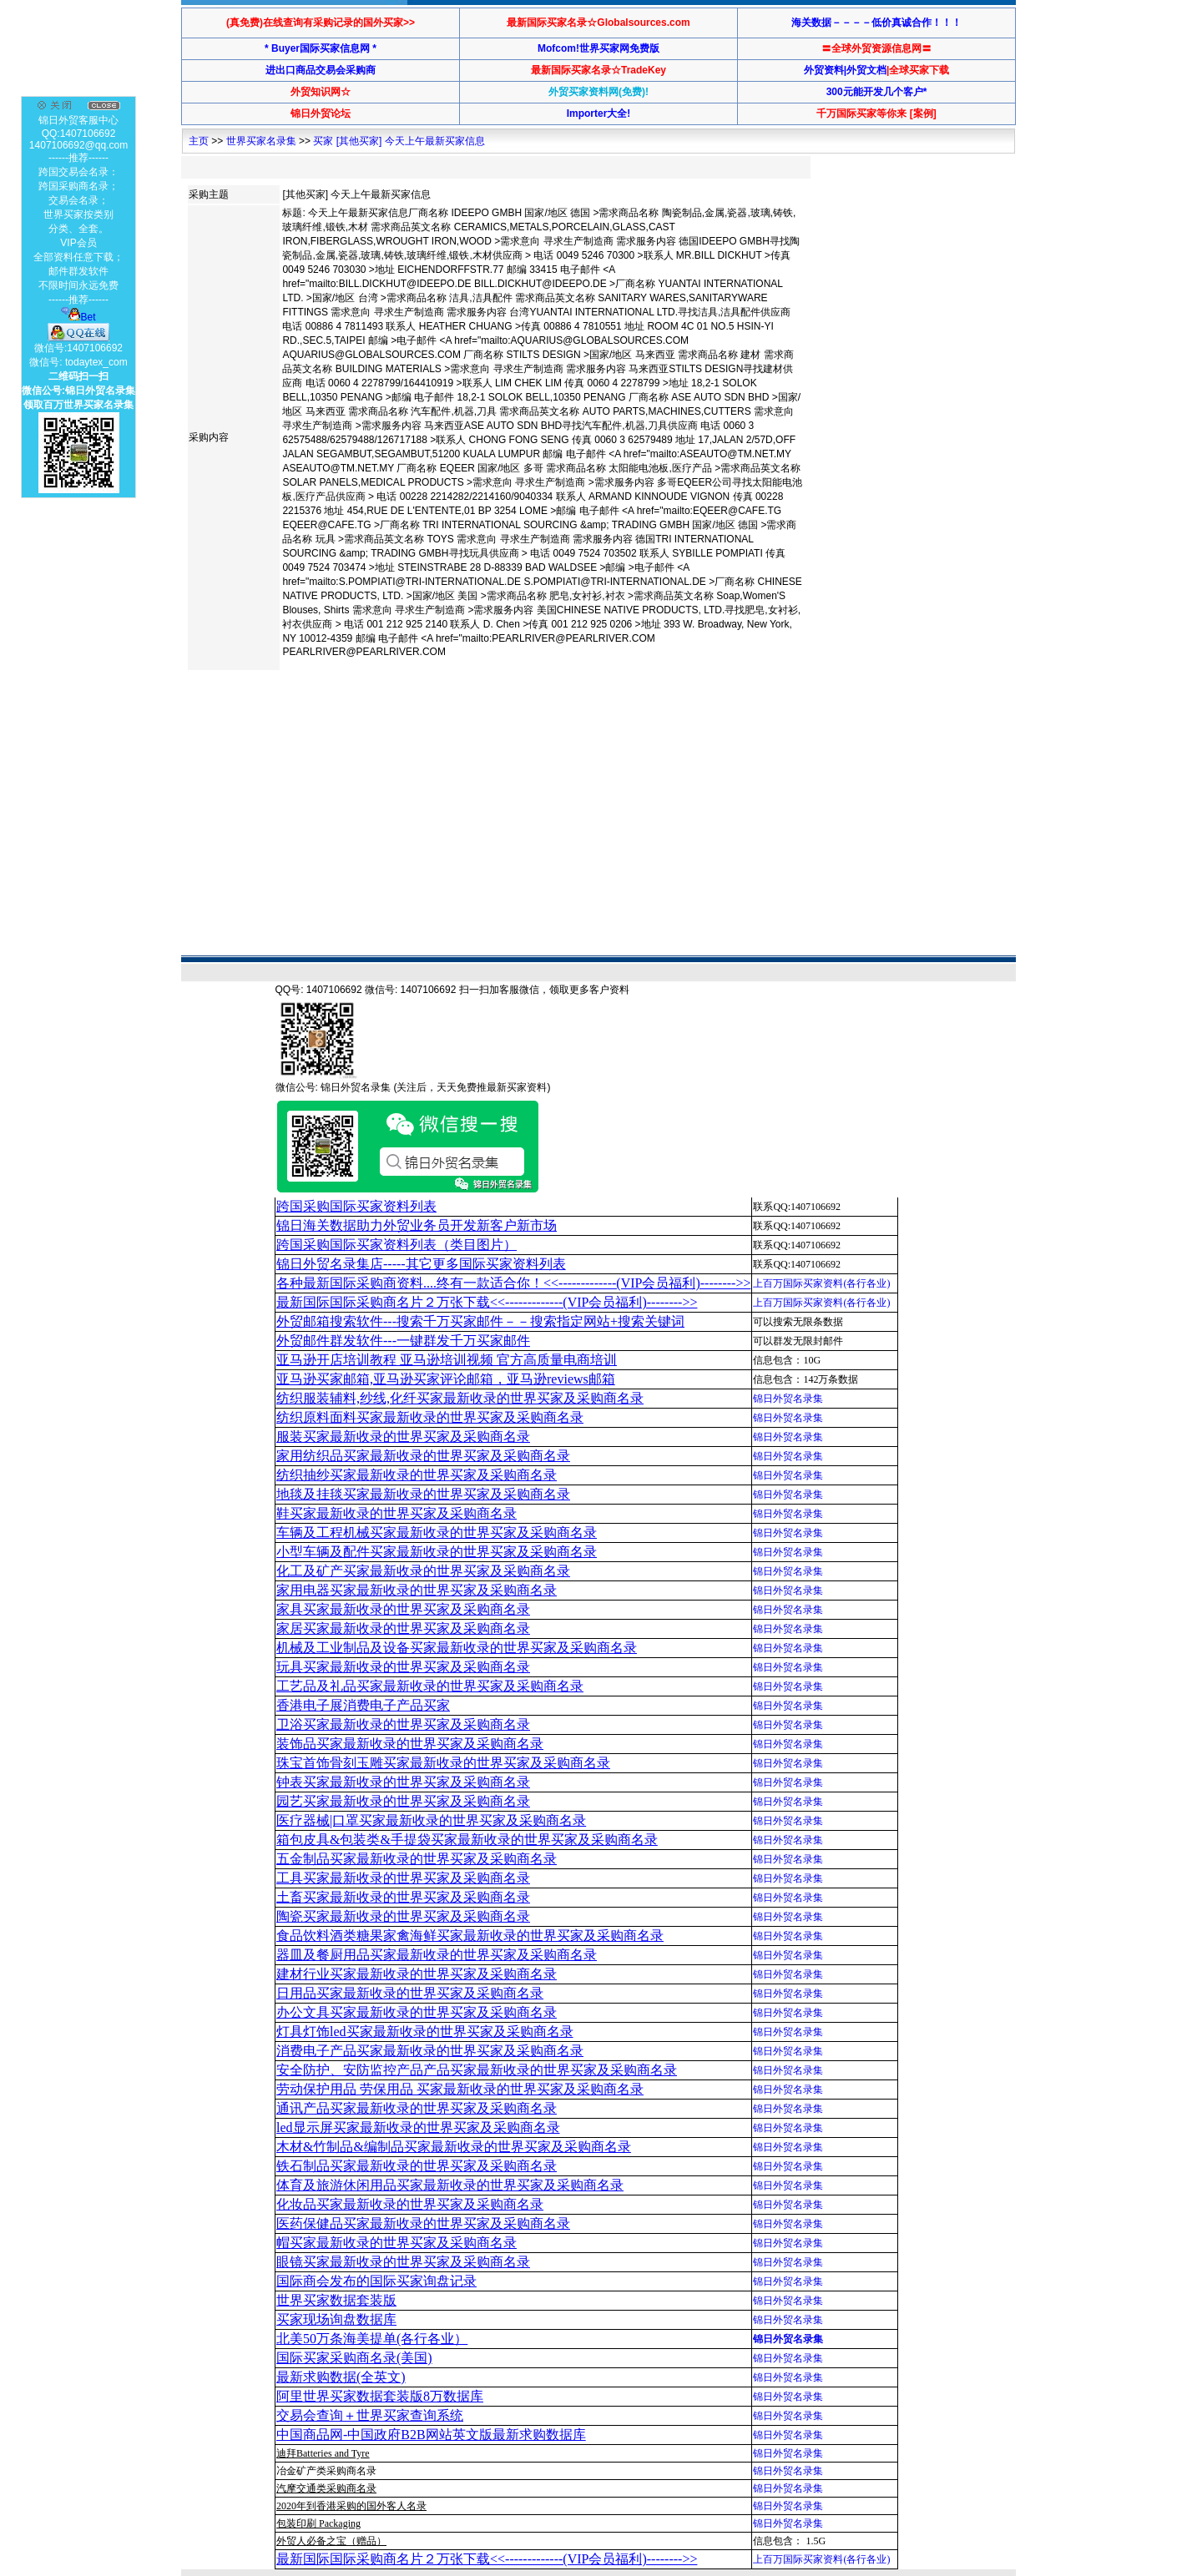 This screenshot has width=1202, height=2576. What do you see at coordinates (336, 2319) in the screenshot?
I see `买家现场询盘数据库` at bounding box center [336, 2319].